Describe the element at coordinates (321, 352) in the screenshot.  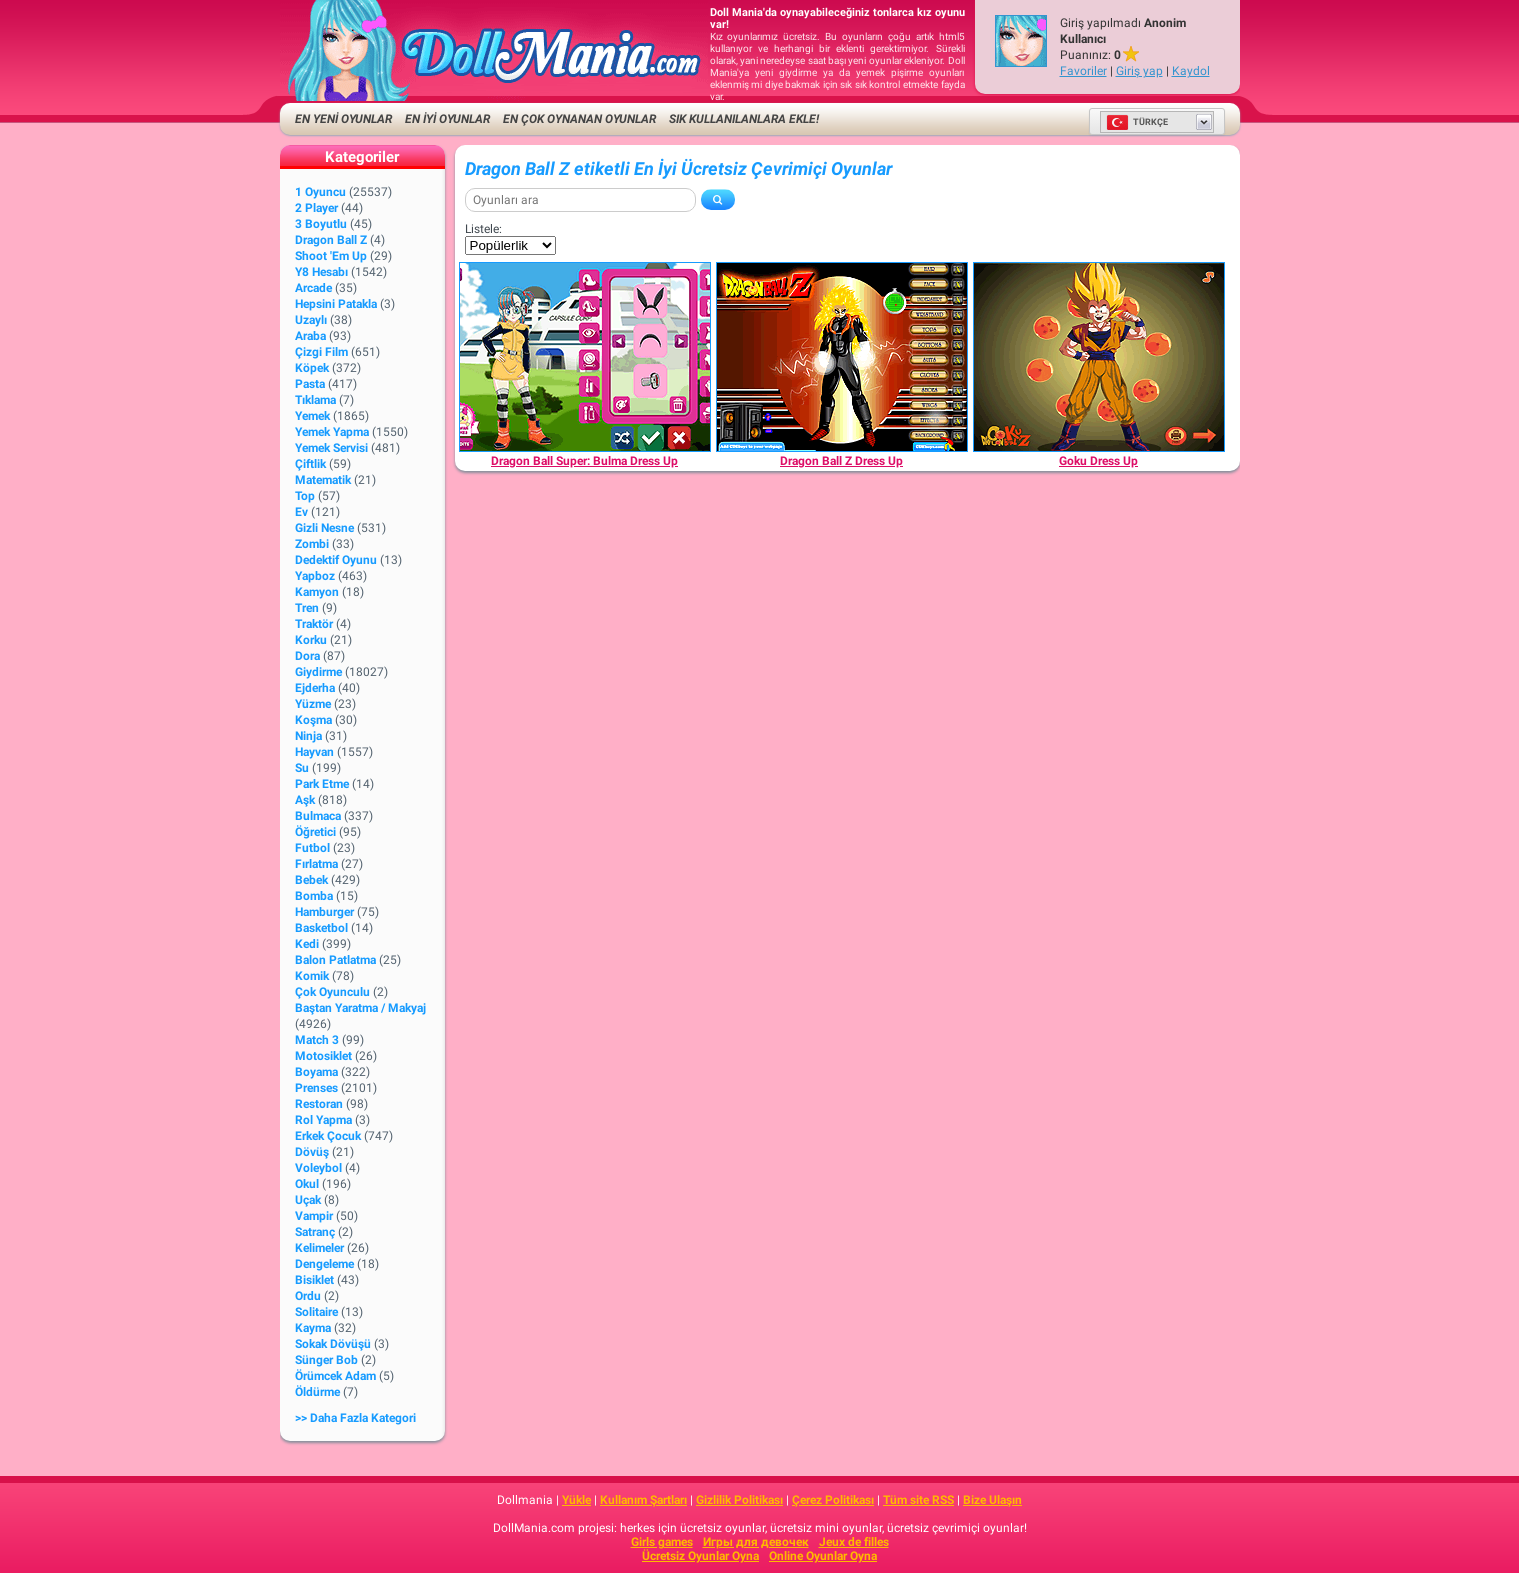
I see `Çizgi Film` at that location.